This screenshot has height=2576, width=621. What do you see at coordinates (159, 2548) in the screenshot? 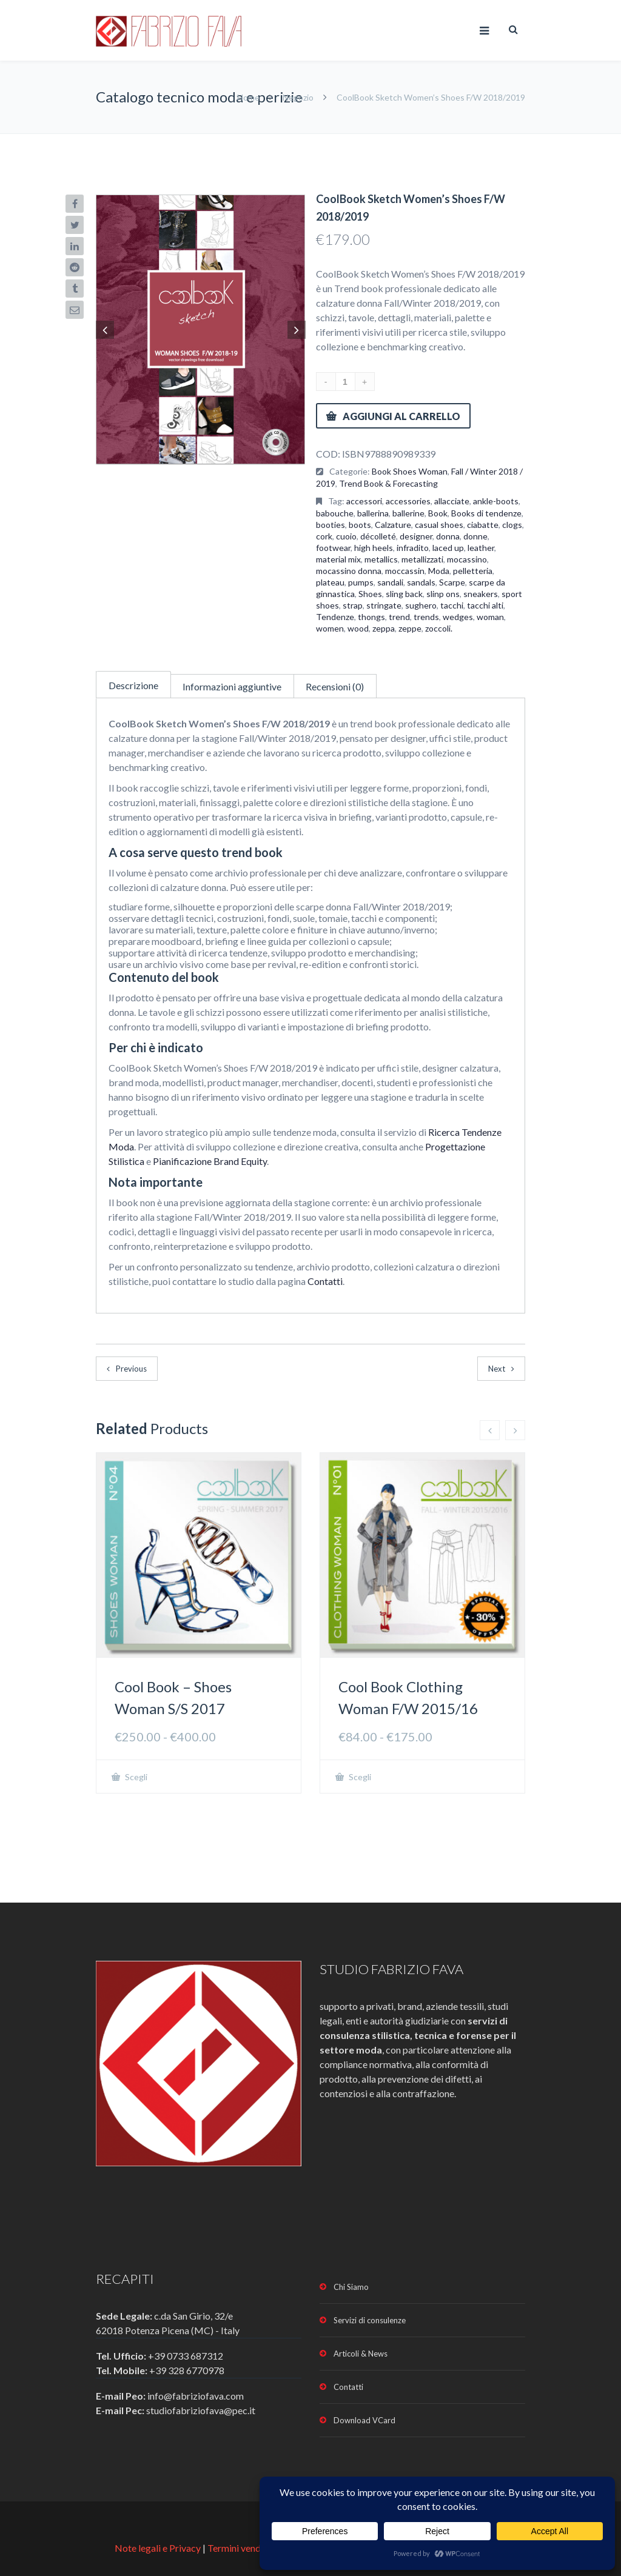
I see `Note legali e Privacy` at bounding box center [159, 2548].